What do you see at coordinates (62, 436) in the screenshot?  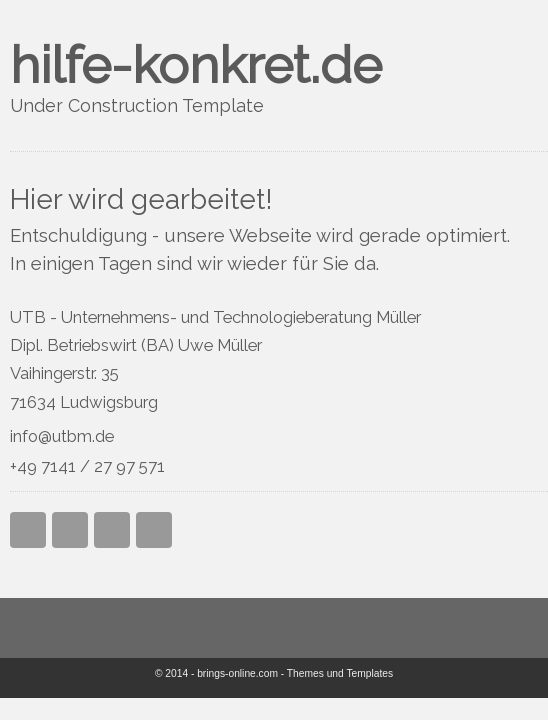 I see `info@utbm.de` at bounding box center [62, 436].